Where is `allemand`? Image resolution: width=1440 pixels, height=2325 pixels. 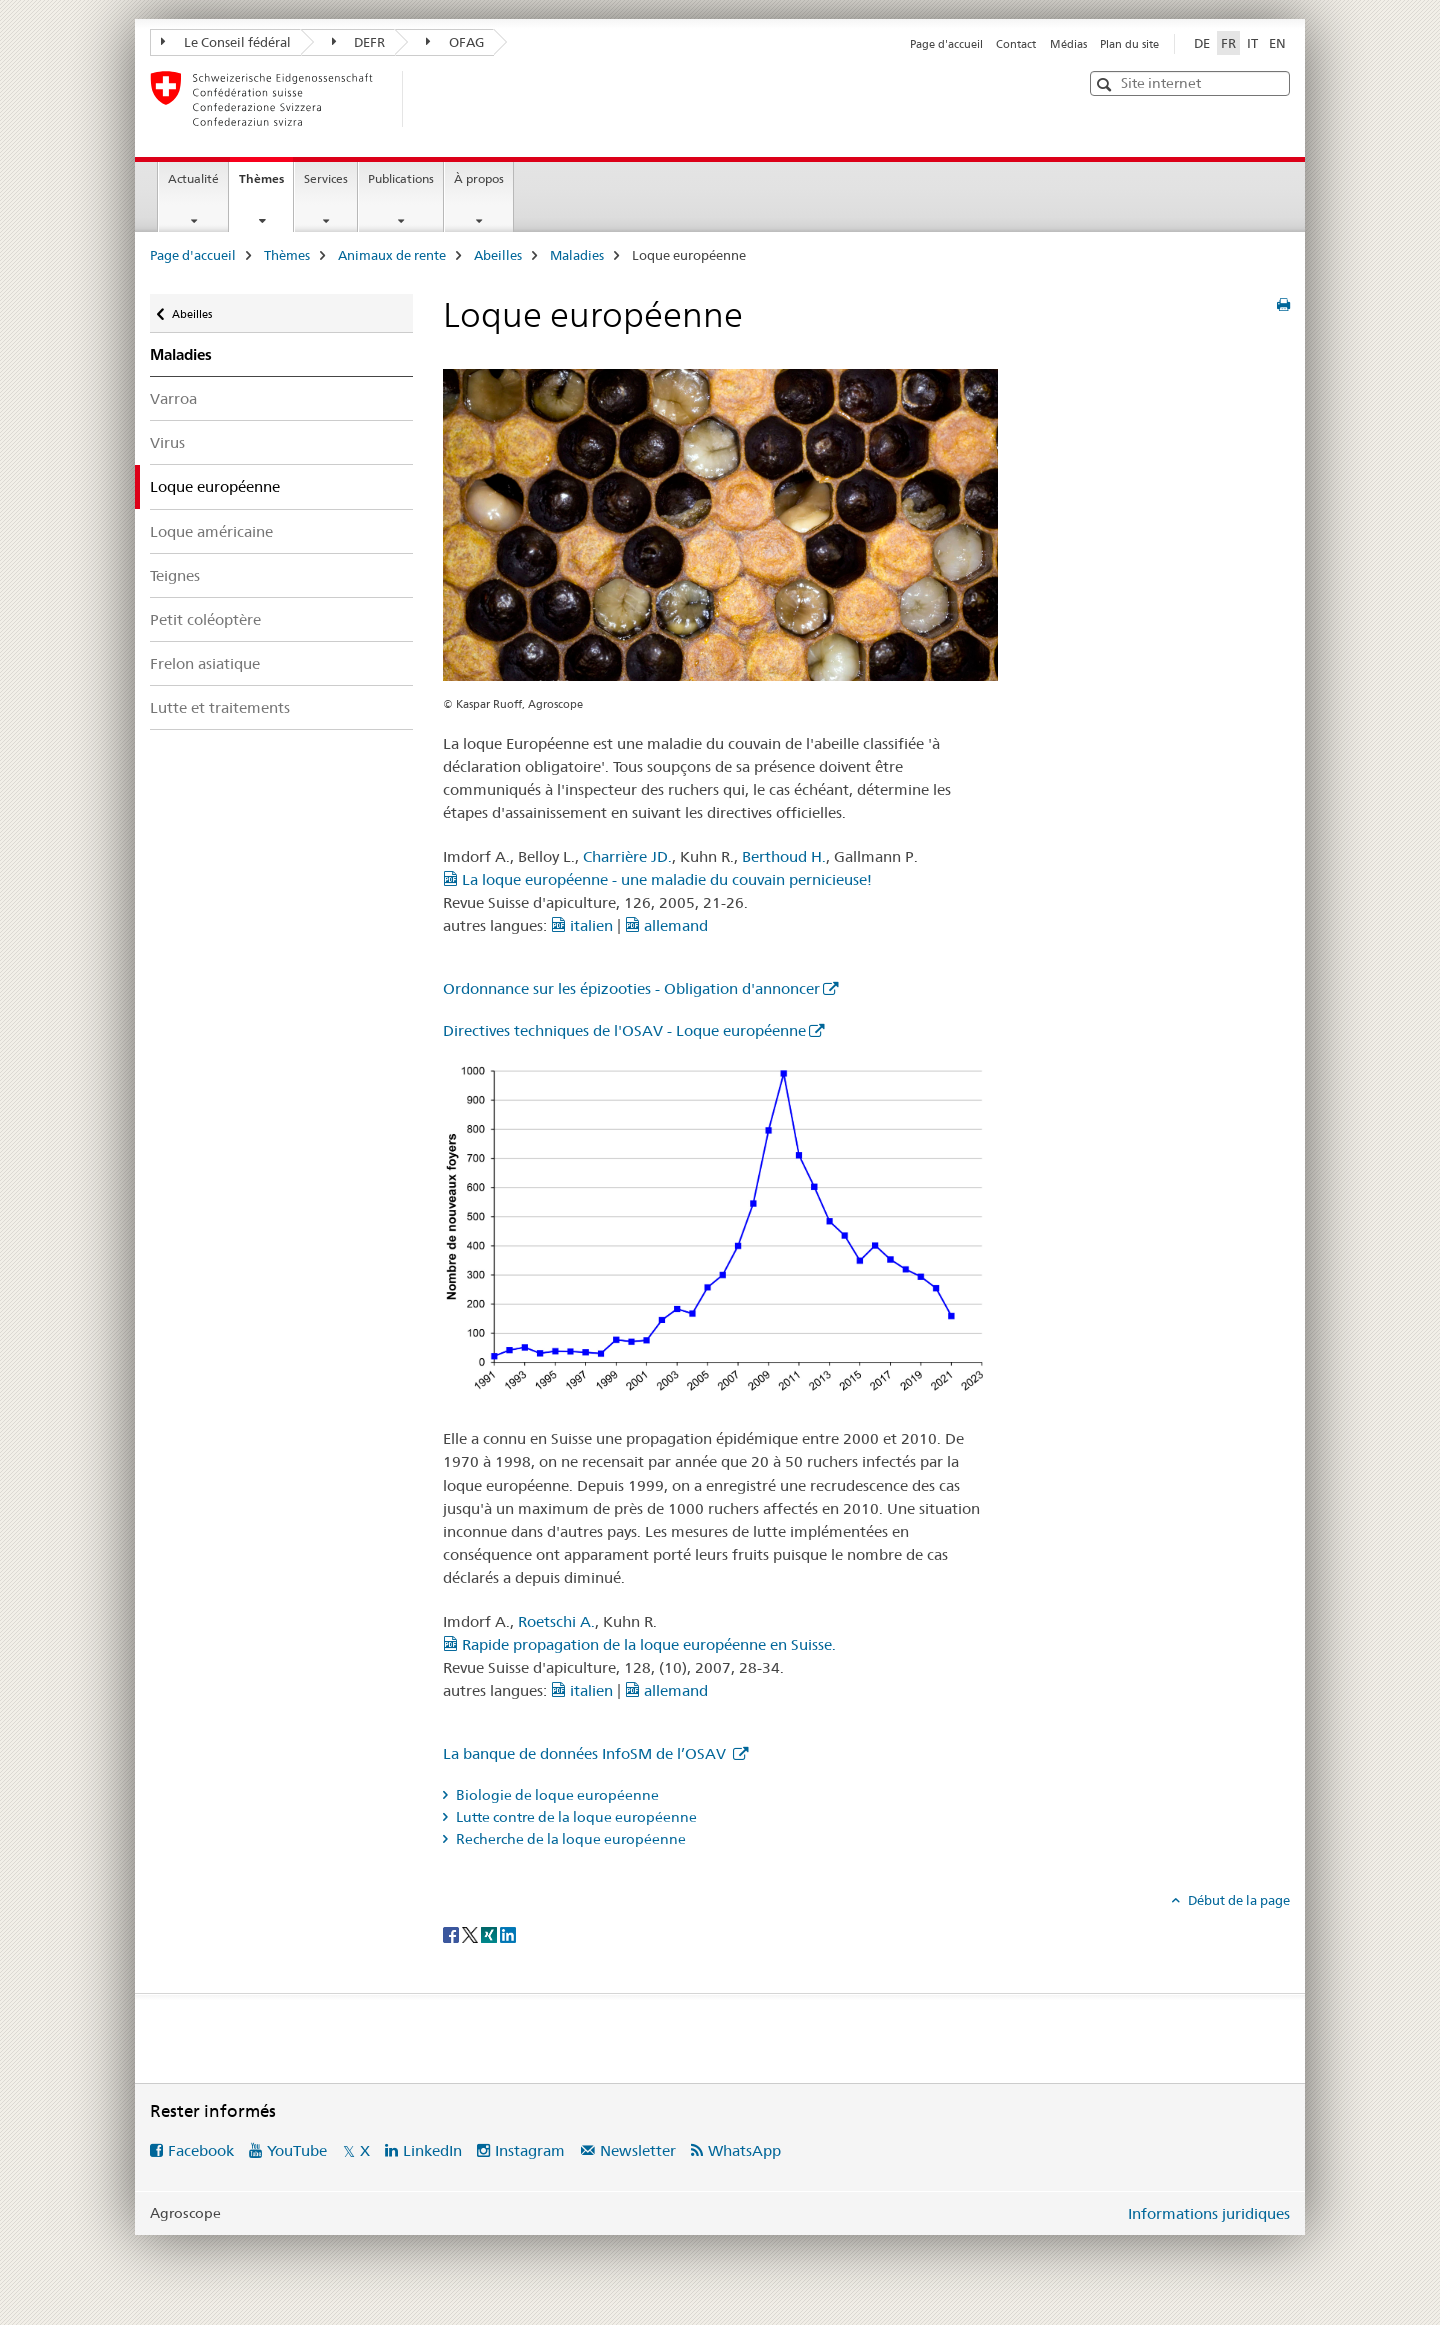
allemand is located at coordinates (666, 925).